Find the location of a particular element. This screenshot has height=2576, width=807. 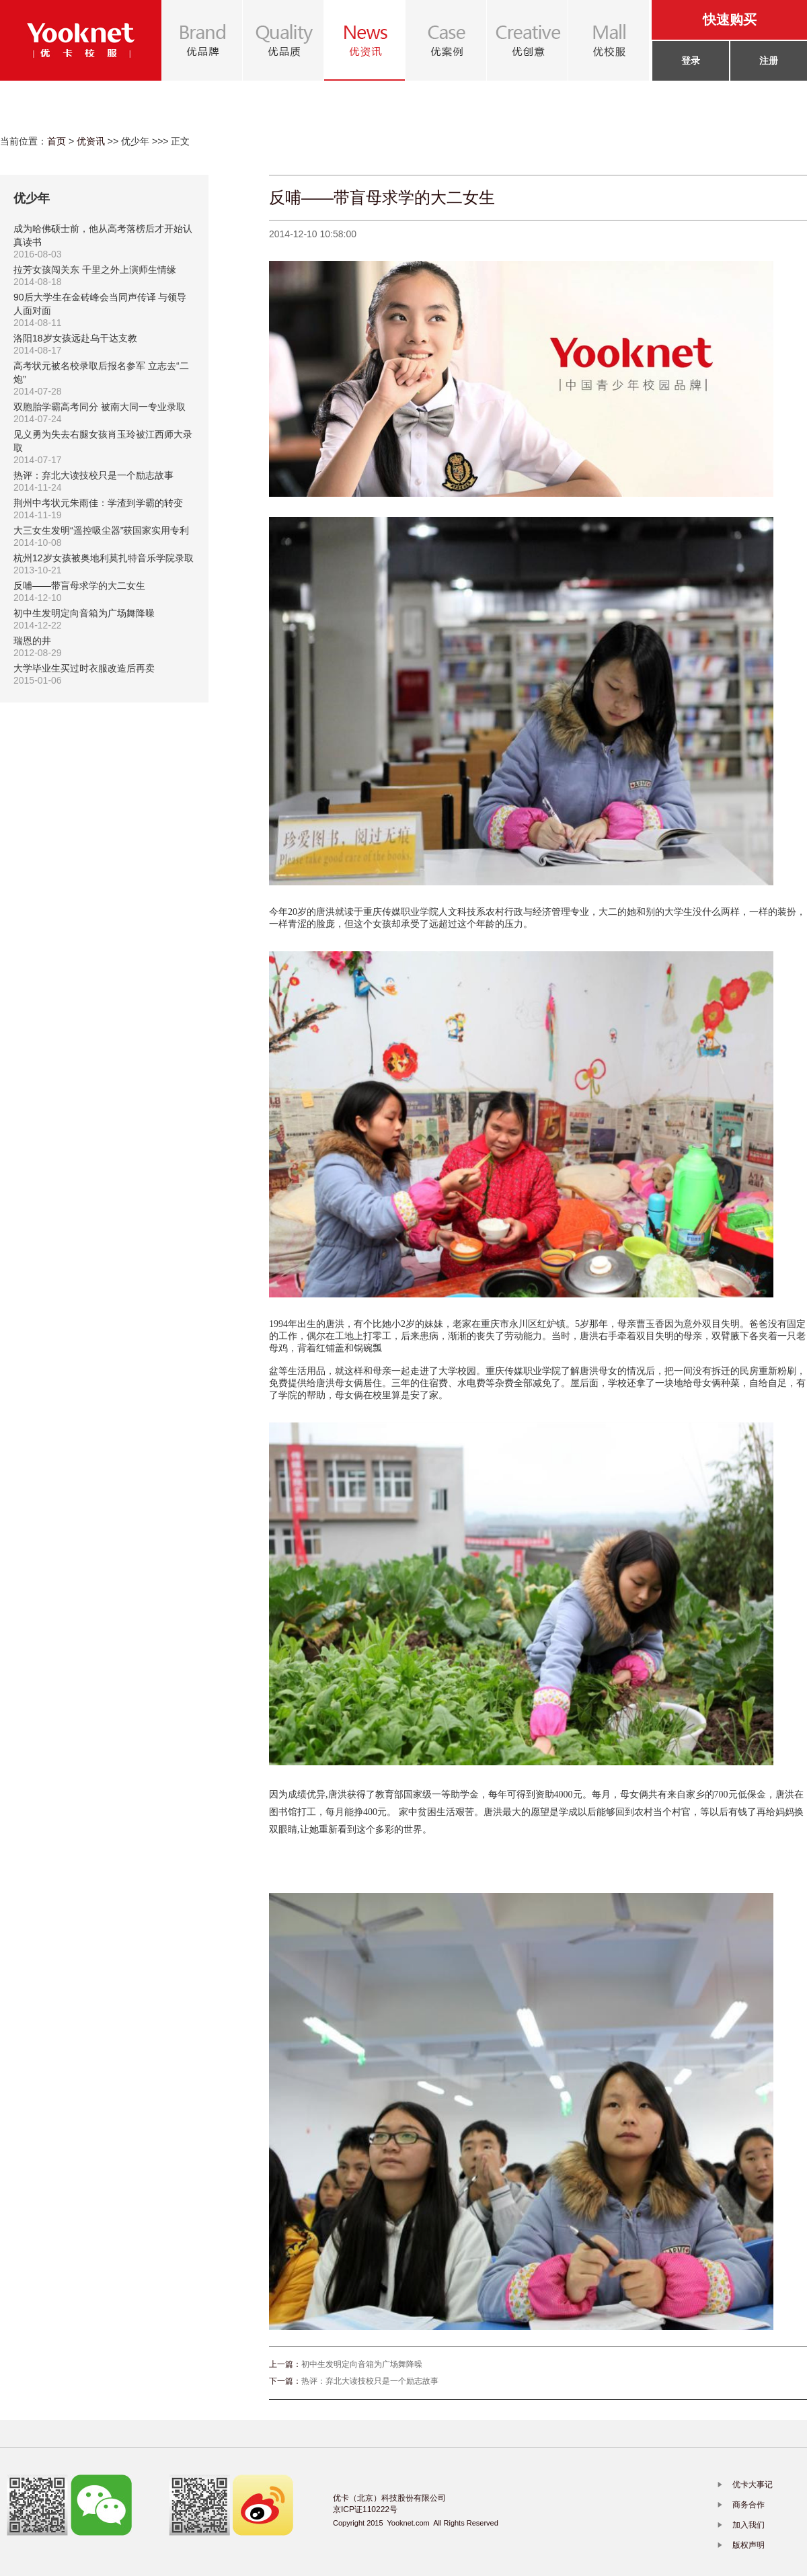

瑞恩的井 is located at coordinates (32, 640).